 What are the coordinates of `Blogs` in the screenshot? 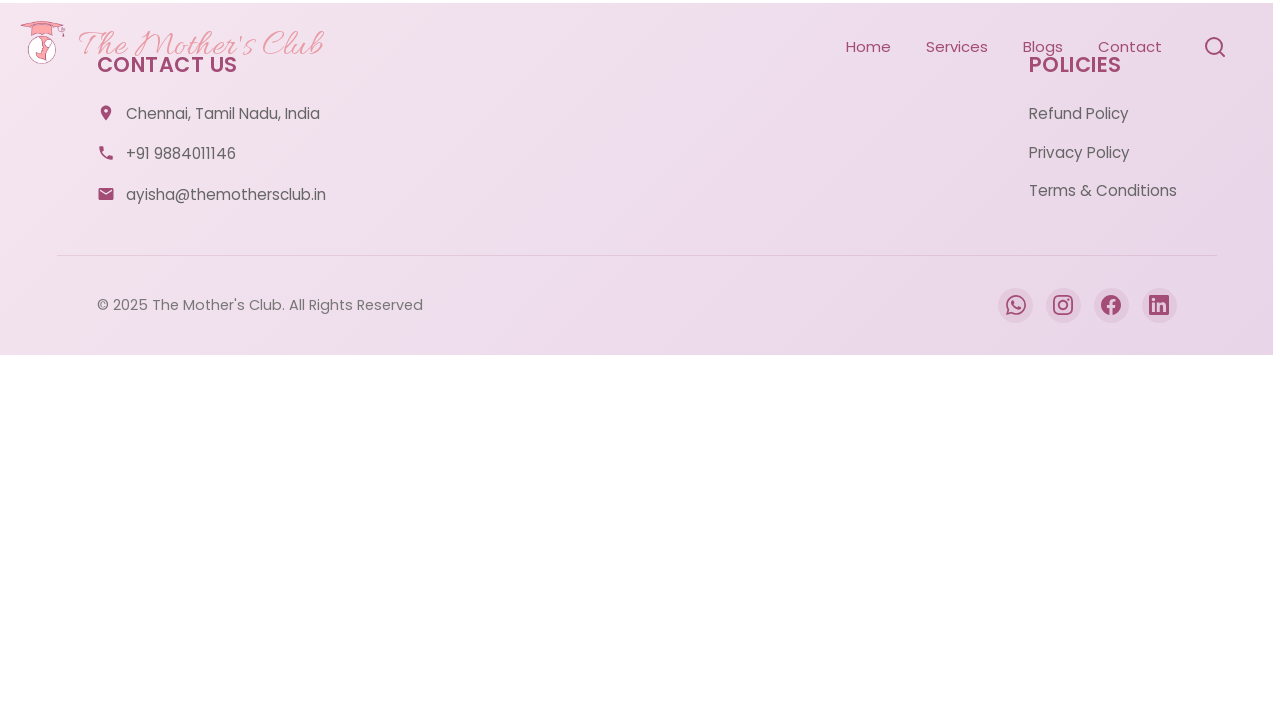 It's located at (1043, 46).